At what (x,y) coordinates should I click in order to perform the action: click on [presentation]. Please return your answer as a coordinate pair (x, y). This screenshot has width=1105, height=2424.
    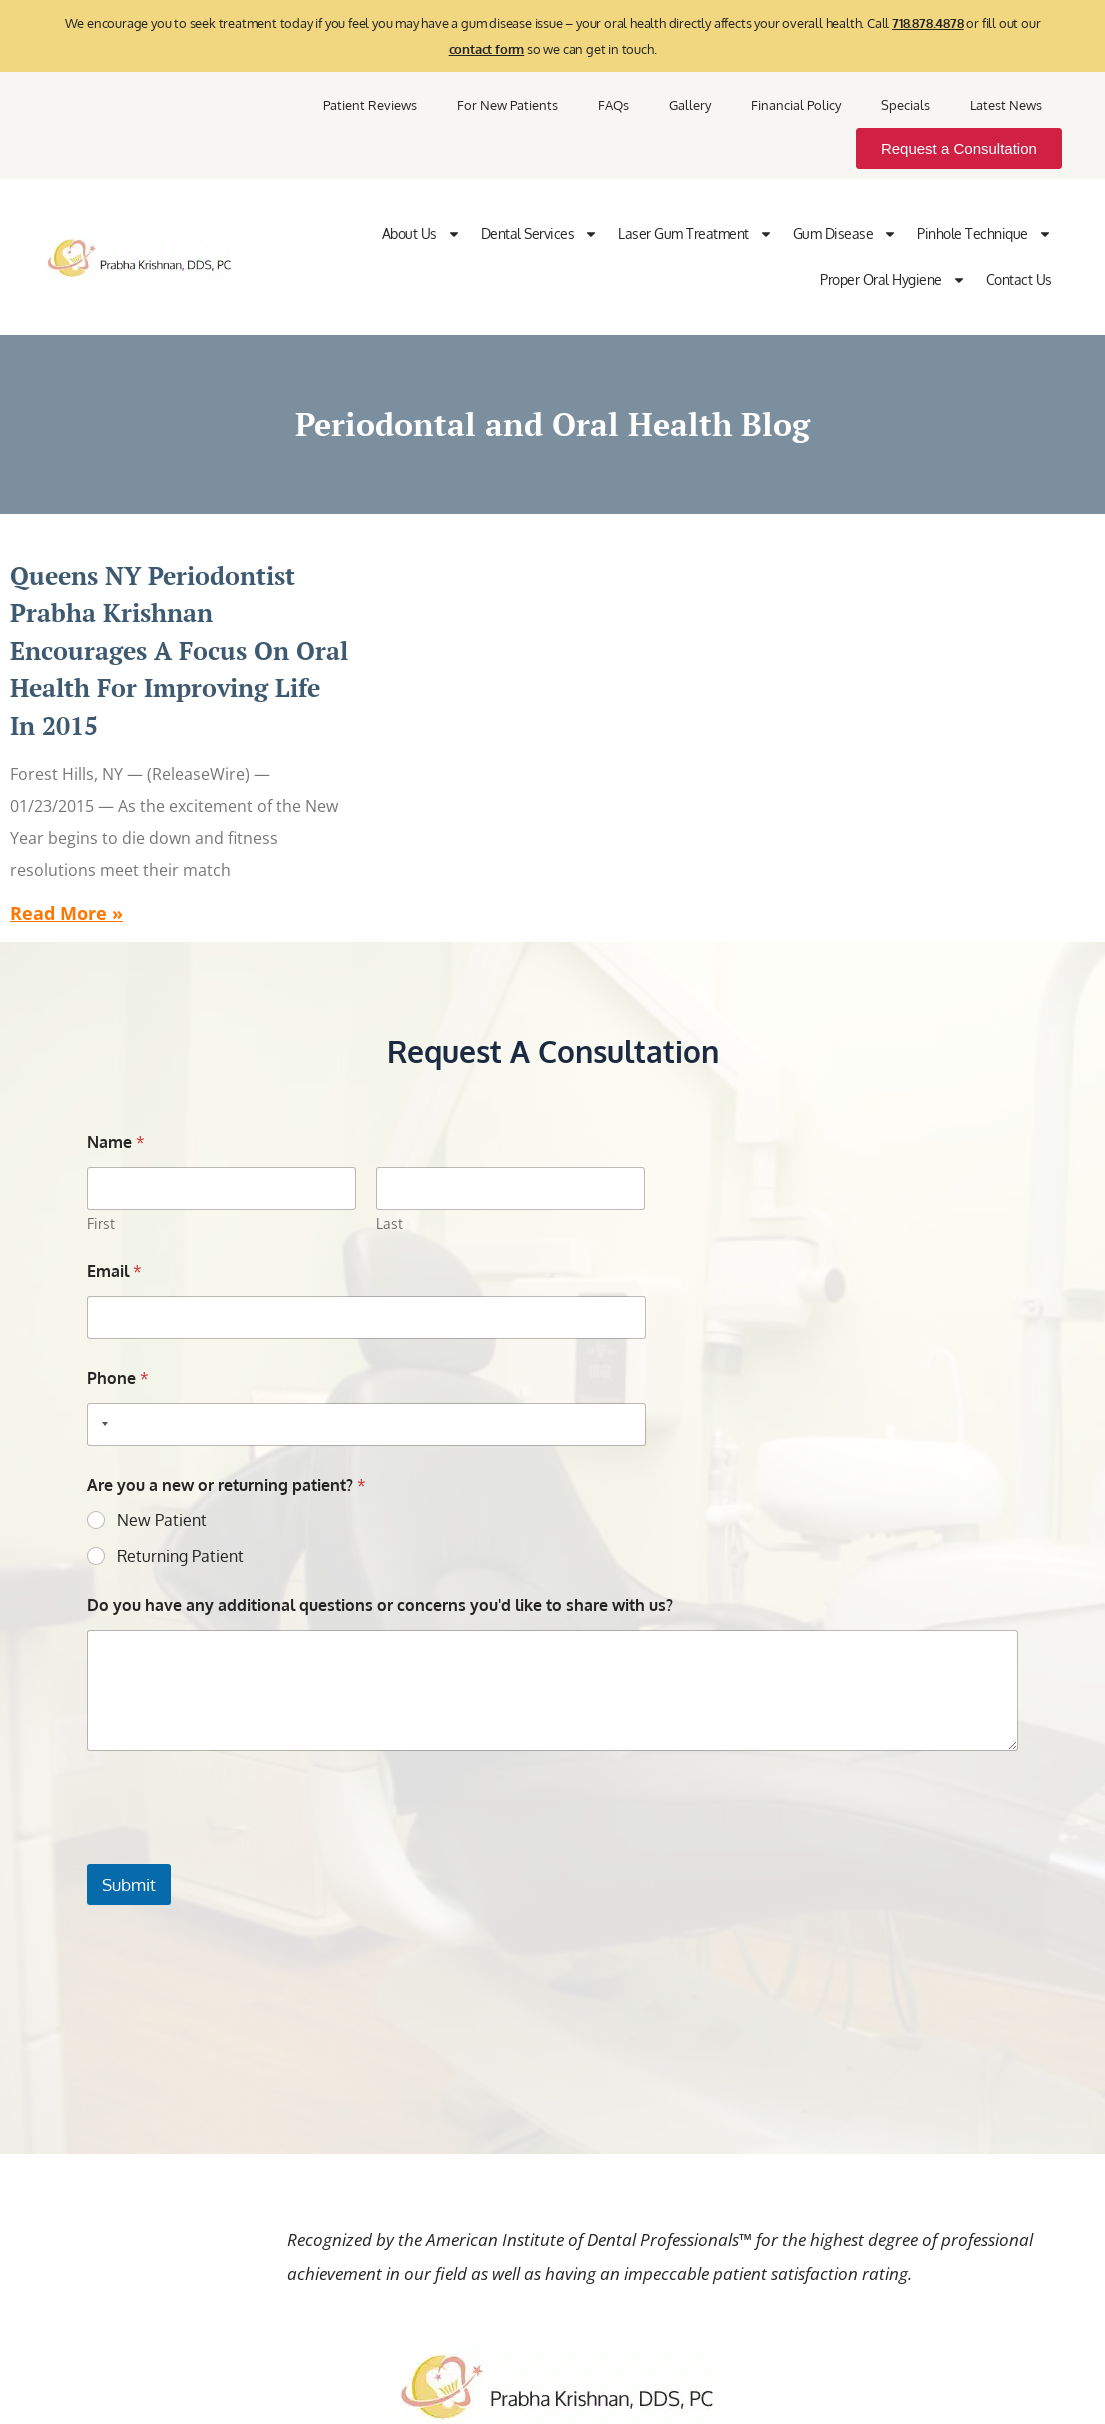
    Looking at the image, I should click on (239, 1851).